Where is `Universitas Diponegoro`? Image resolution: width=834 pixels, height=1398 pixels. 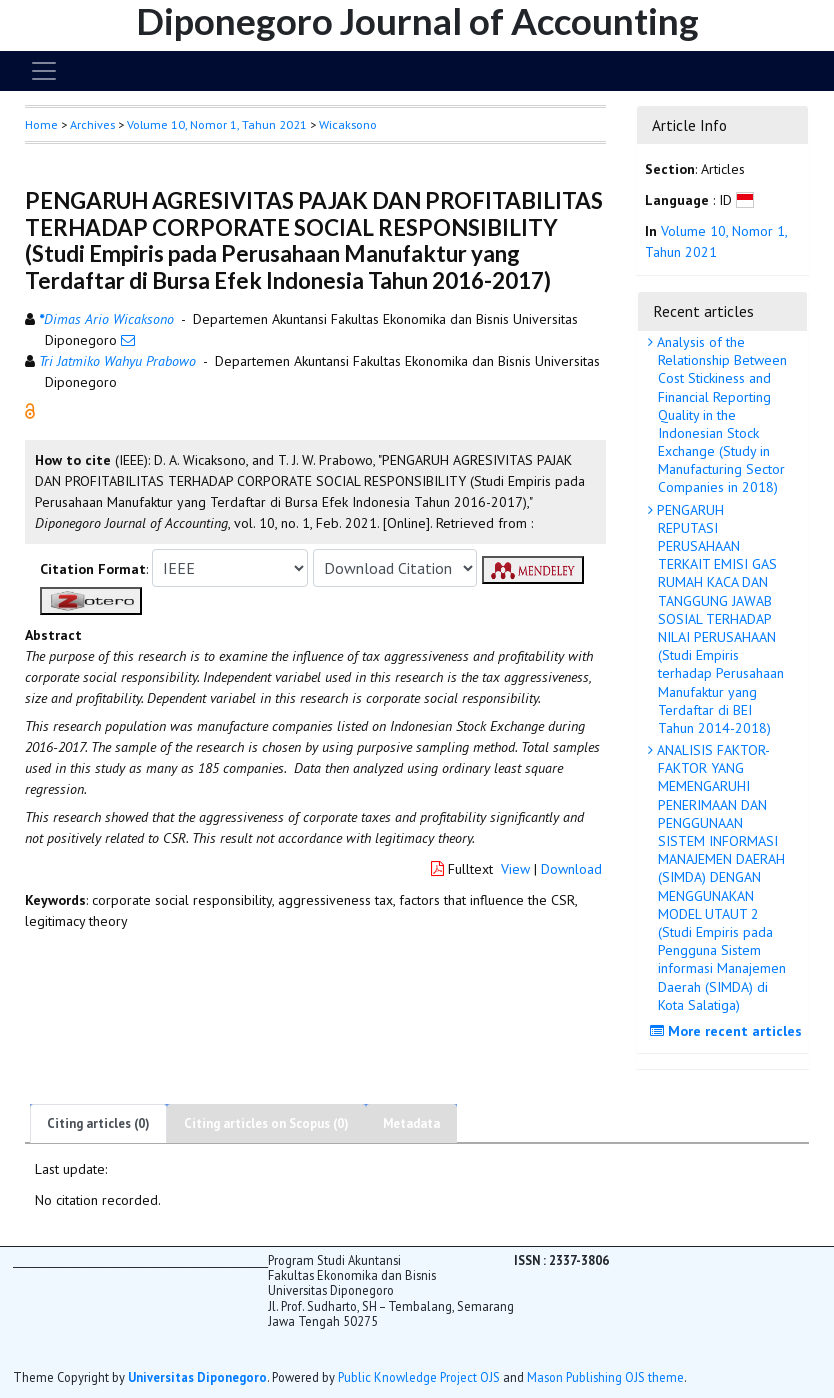 Universitas Diponegoro is located at coordinates (197, 1377).